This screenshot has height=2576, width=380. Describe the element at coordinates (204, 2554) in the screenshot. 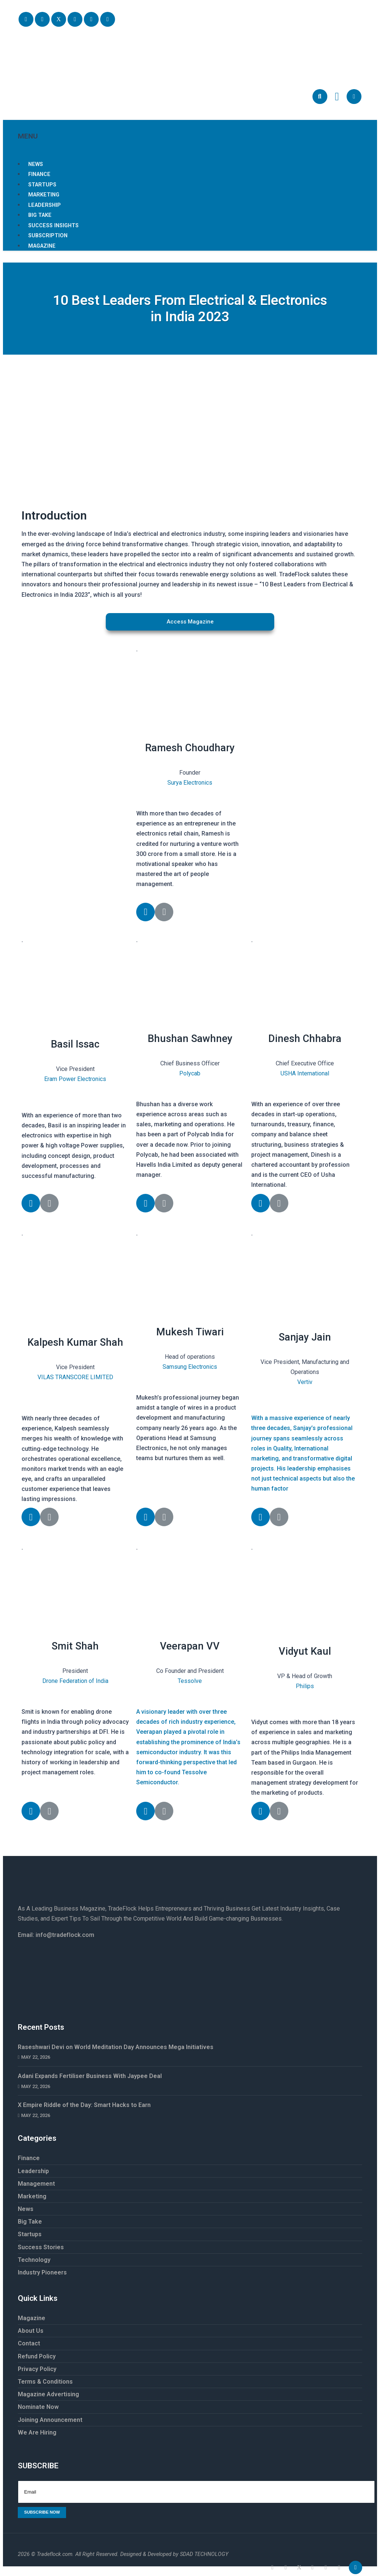

I see `SDAD TECHNOLOGY` at that location.